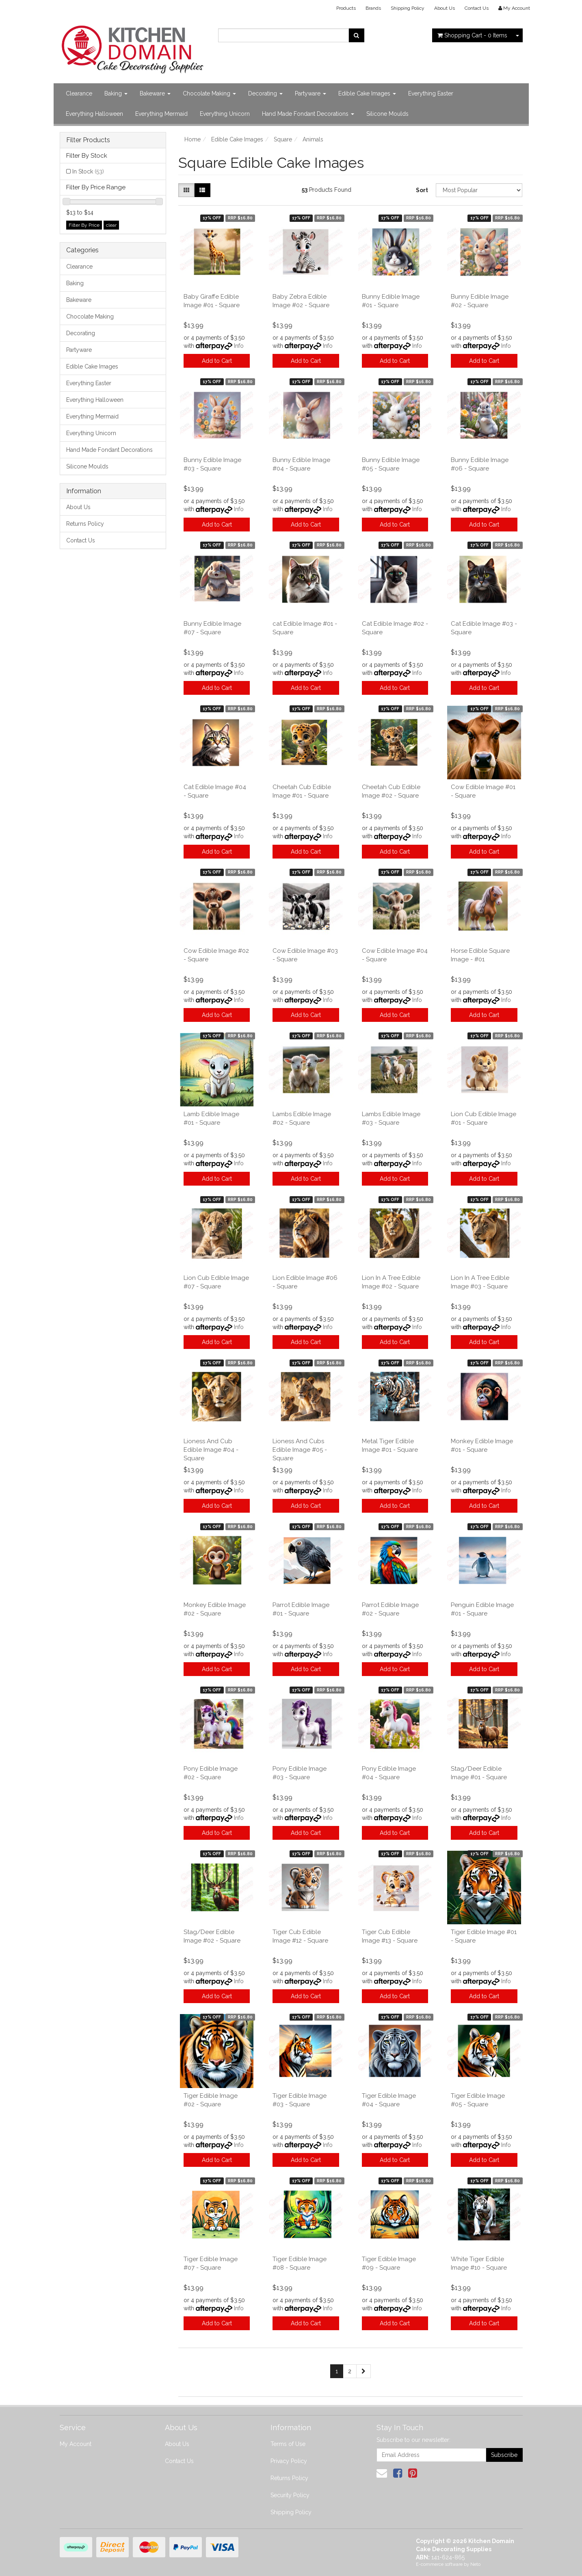 The image size is (582, 2576). Describe the element at coordinates (300, 1450) in the screenshot. I see `Lioness And Cubs Edible Image #05 - Square` at that location.